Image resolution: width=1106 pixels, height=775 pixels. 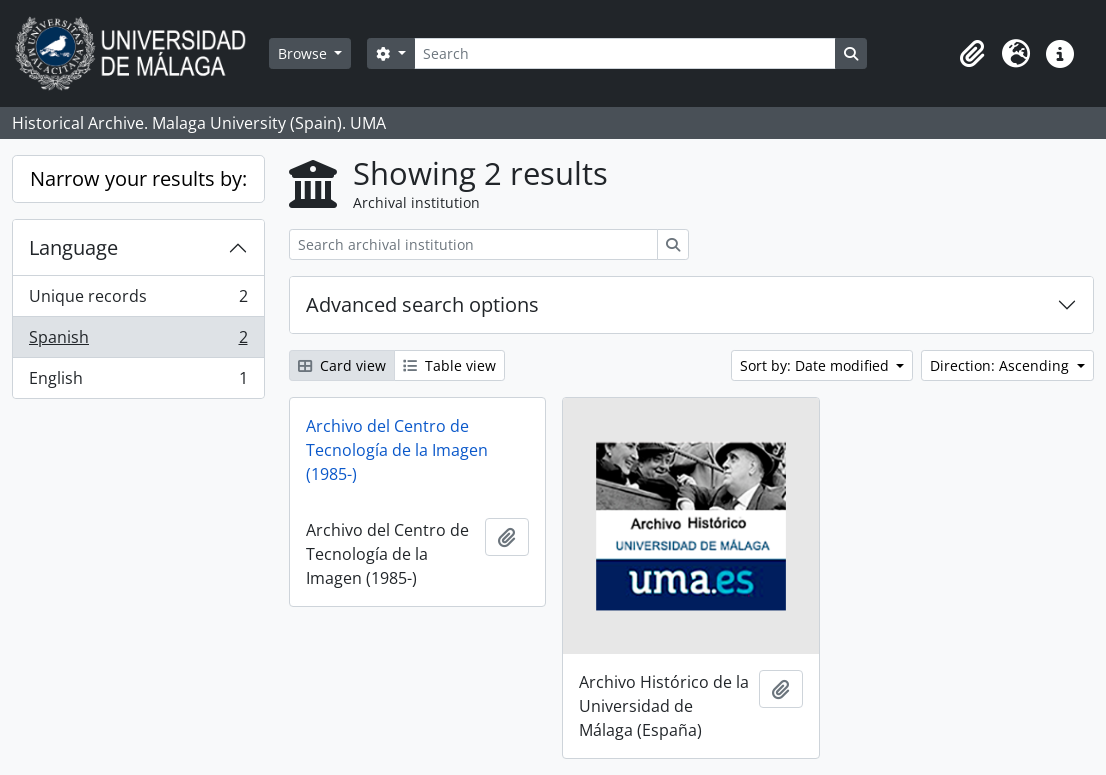 What do you see at coordinates (304, 53) in the screenshot?
I see `Browse` at bounding box center [304, 53].